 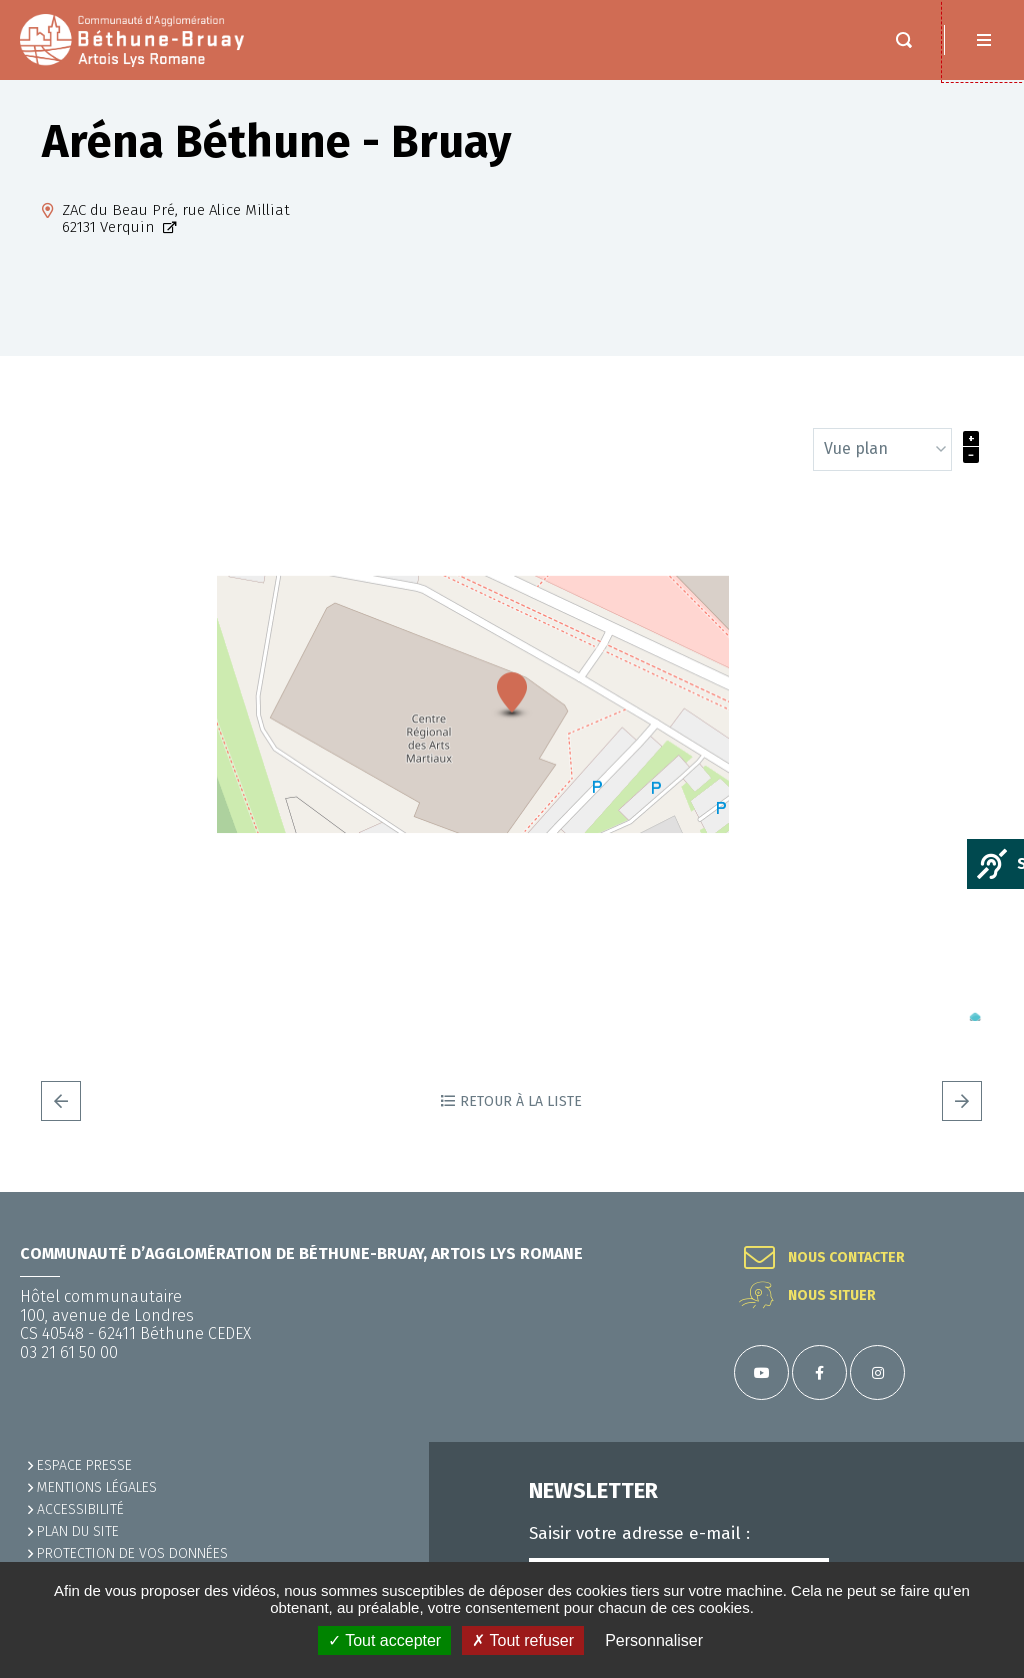 I want to click on Nous situer, so click(x=832, y=1296).